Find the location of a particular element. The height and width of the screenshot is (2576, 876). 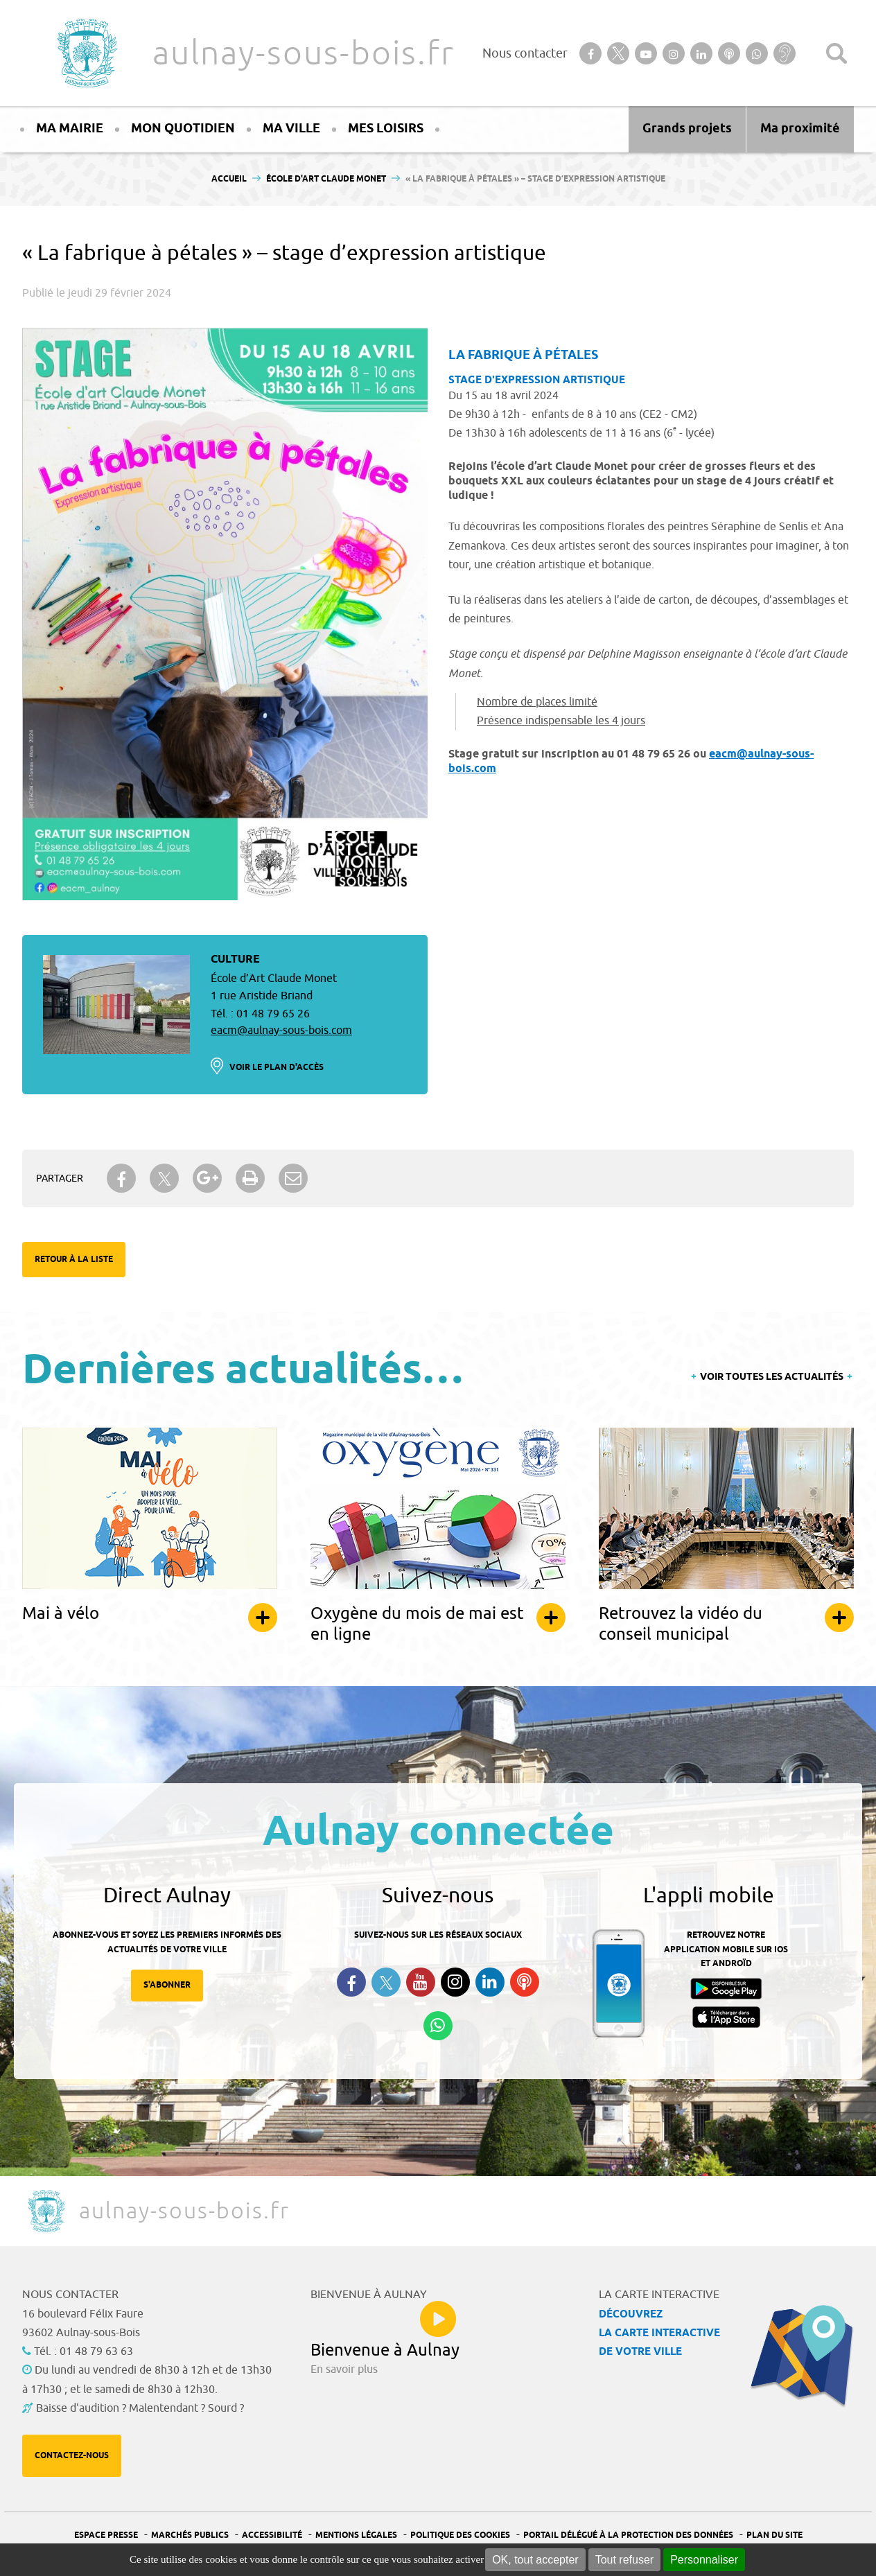

Plan du site is located at coordinates (774, 2535).